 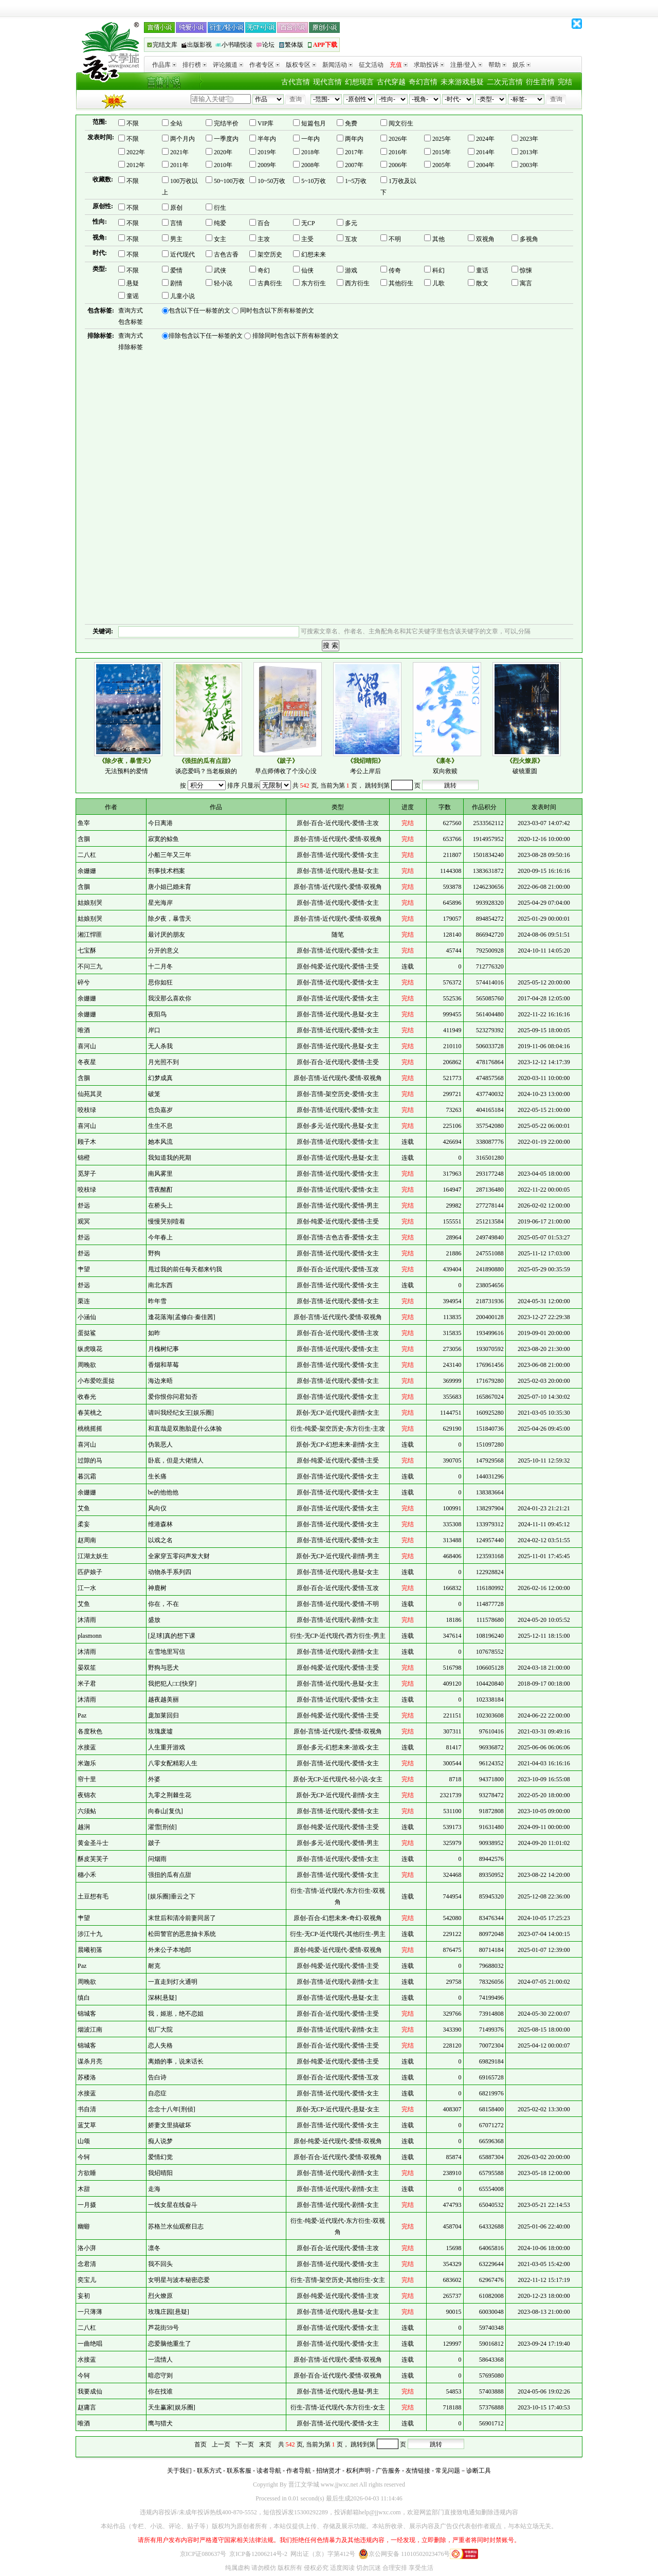 What do you see at coordinates (87, 1683) in the screenshot?
I see `米子君` at bounding box center [87, 1683].